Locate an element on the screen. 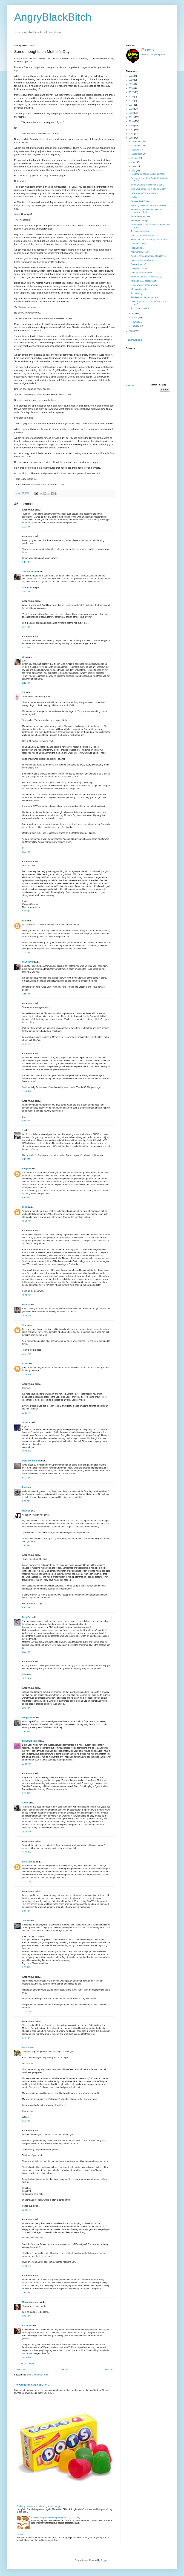  Home is located at coordinates (65, 2369).